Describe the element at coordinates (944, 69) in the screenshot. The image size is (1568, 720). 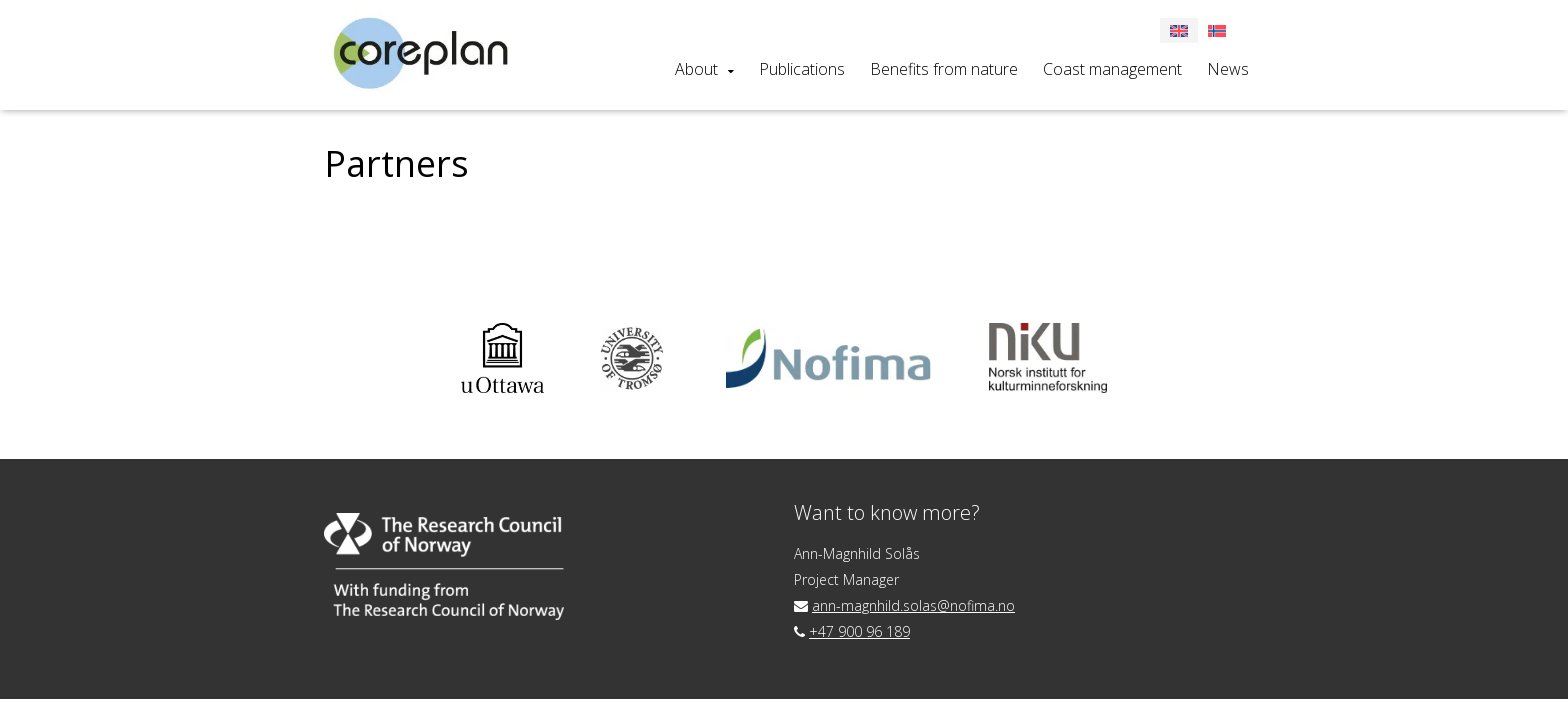
I see `Benefits from nature` at that location.